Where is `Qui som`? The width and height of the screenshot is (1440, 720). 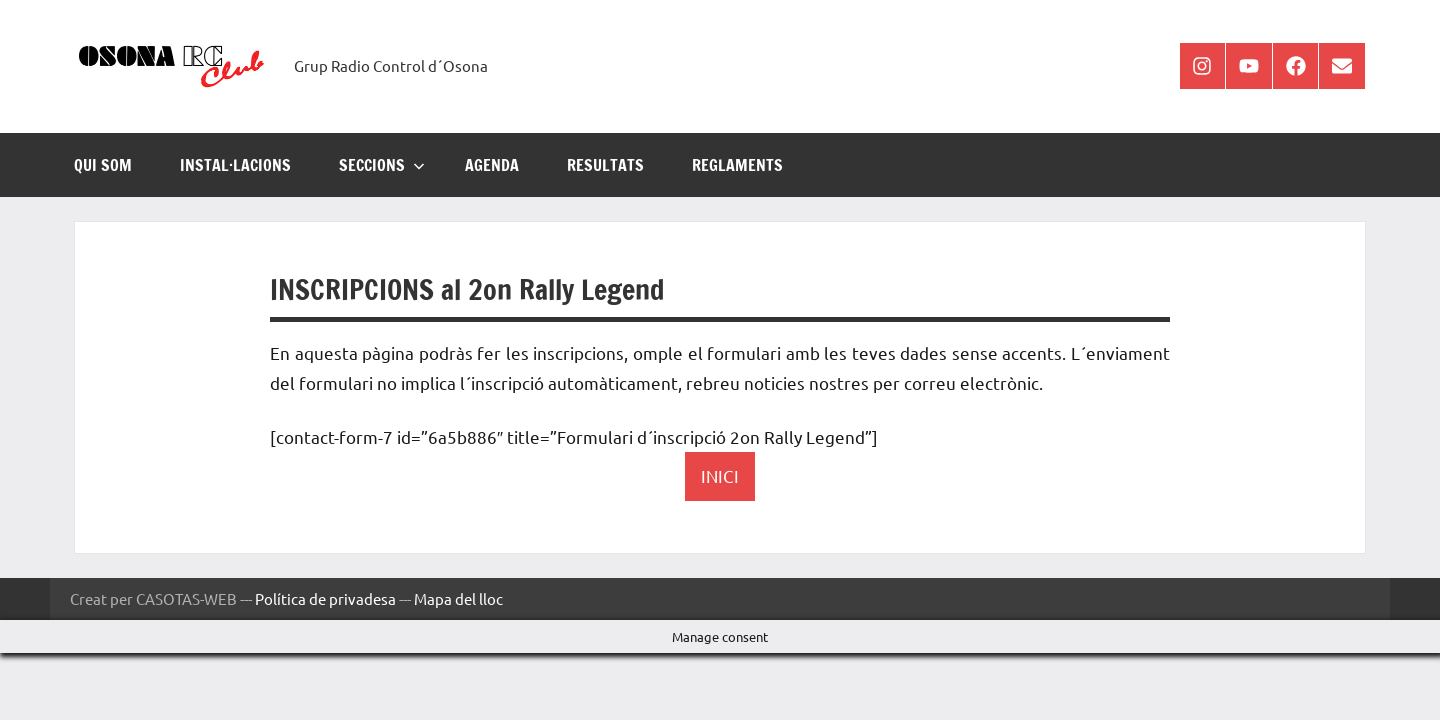 Qui som is located at coordinates (103, 165).